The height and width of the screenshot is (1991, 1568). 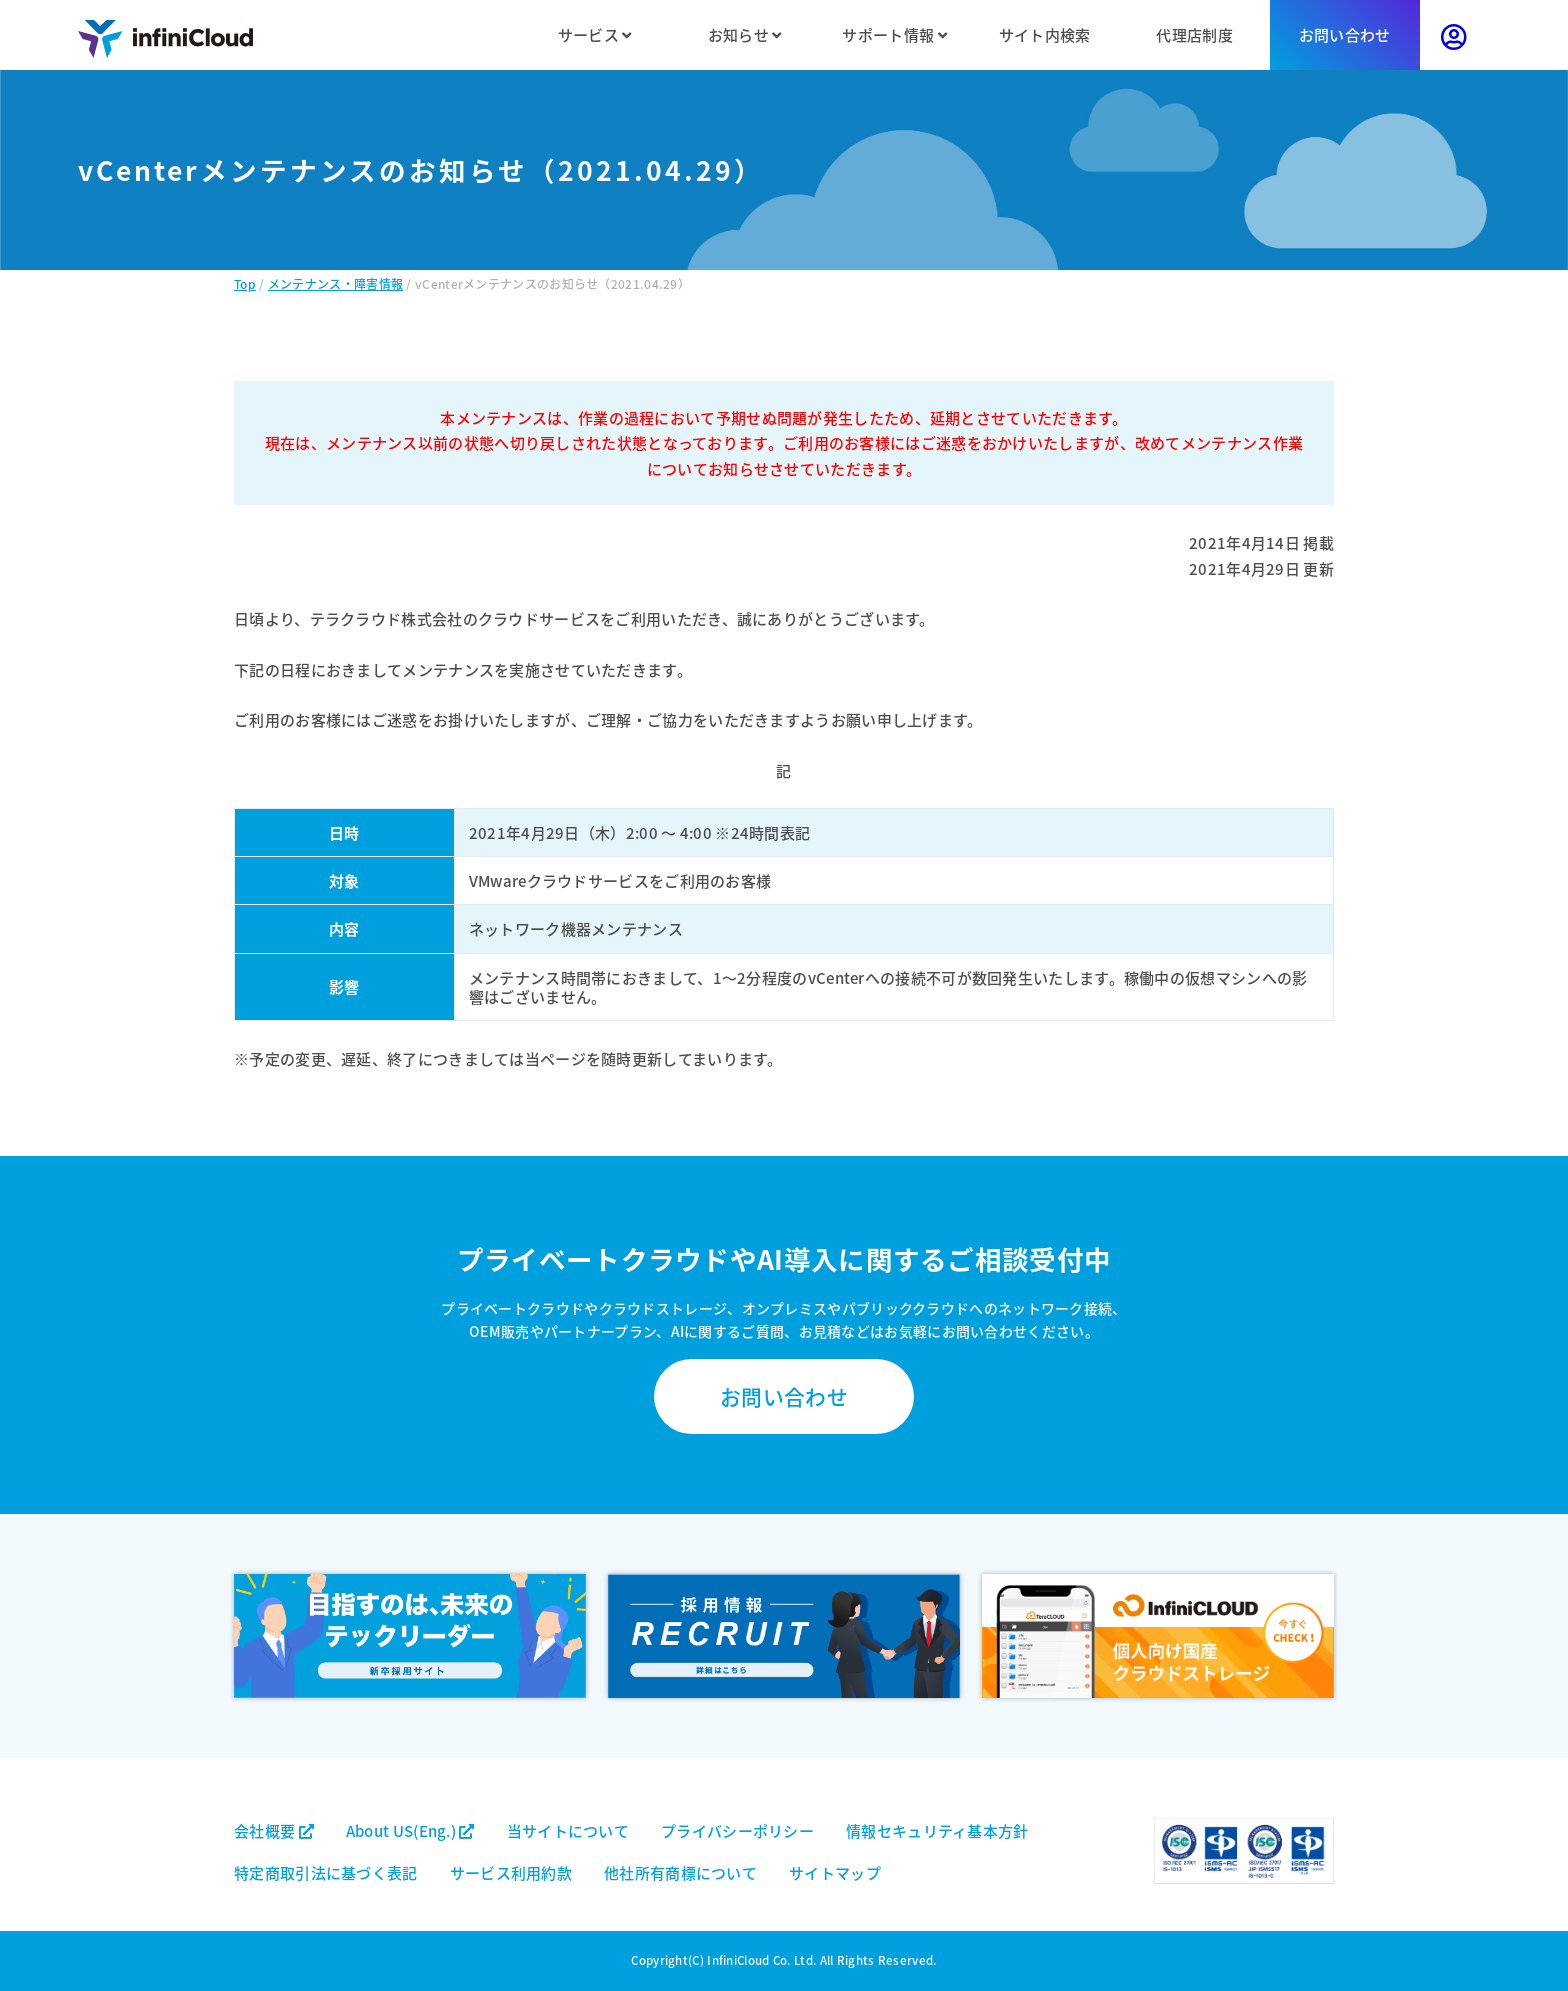 What do you see at coordinates (680, 1872) in the screenshot?
I see `他社所有商標について` at bounding box center [680, 1872].